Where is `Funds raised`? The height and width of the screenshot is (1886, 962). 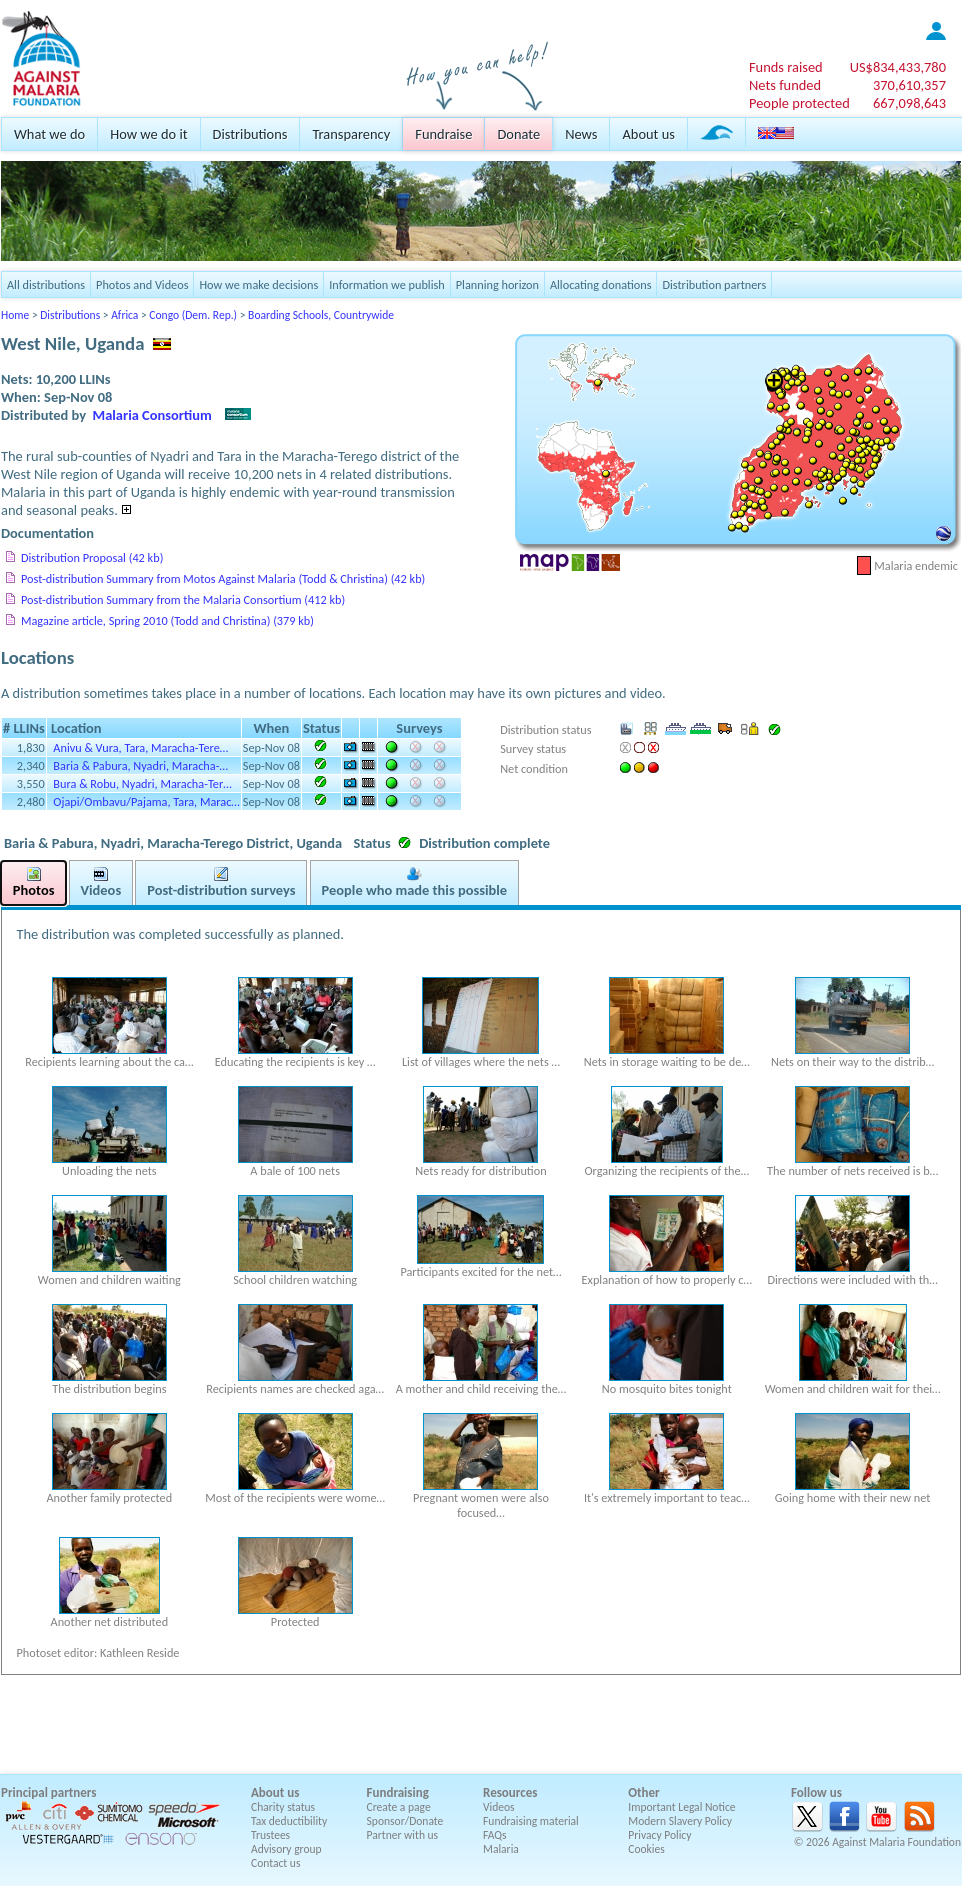 Funds raised is located at coordinates (786, 67).